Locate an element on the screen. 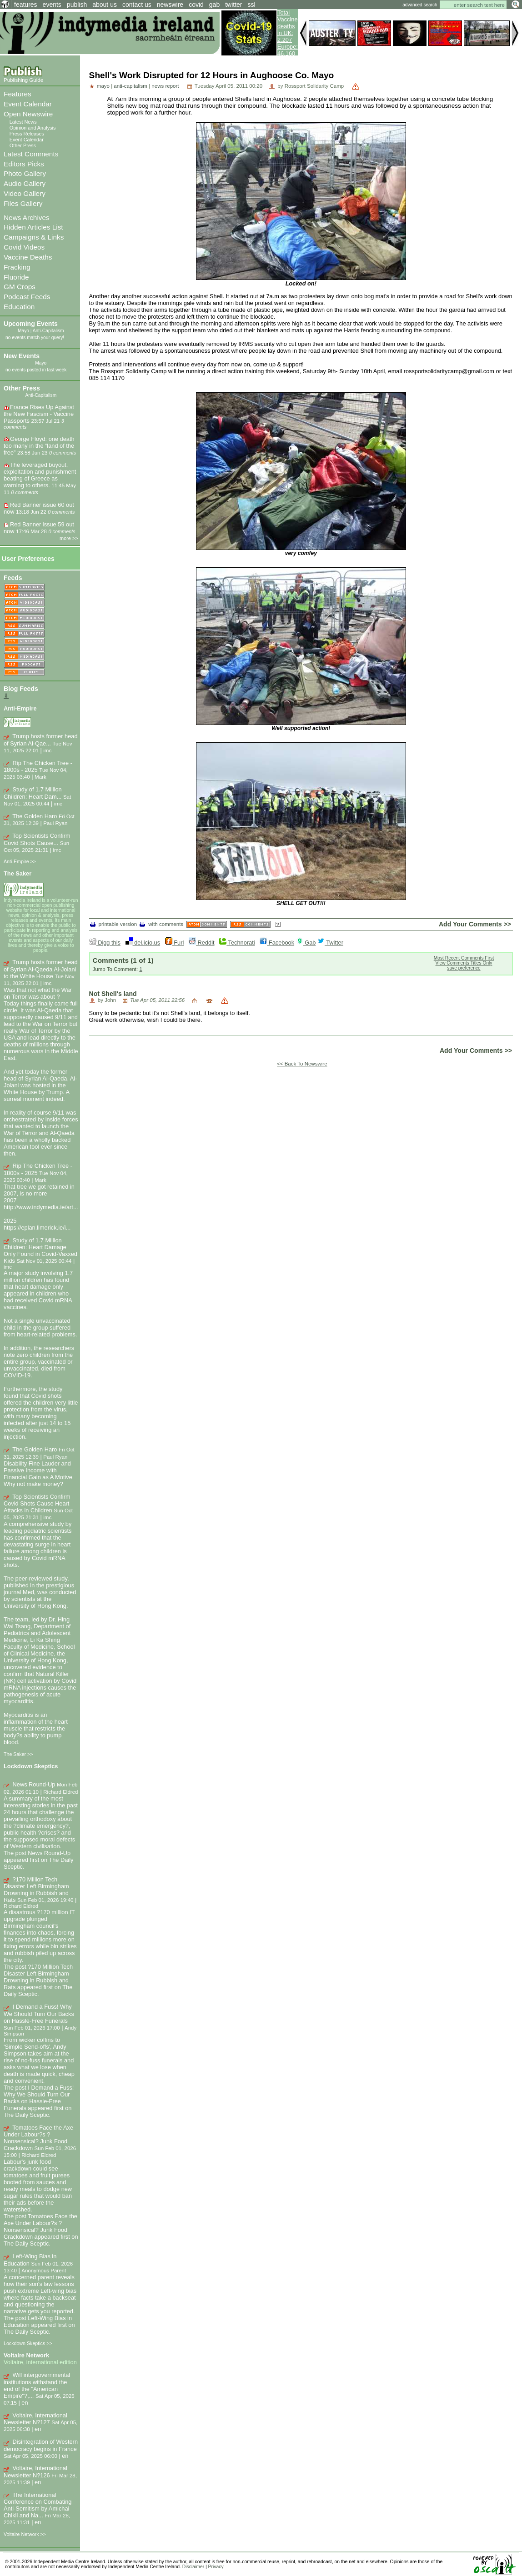 This screenshot has height=2576, width=522. Podcast Feeds is located at coordinates (27, 296).